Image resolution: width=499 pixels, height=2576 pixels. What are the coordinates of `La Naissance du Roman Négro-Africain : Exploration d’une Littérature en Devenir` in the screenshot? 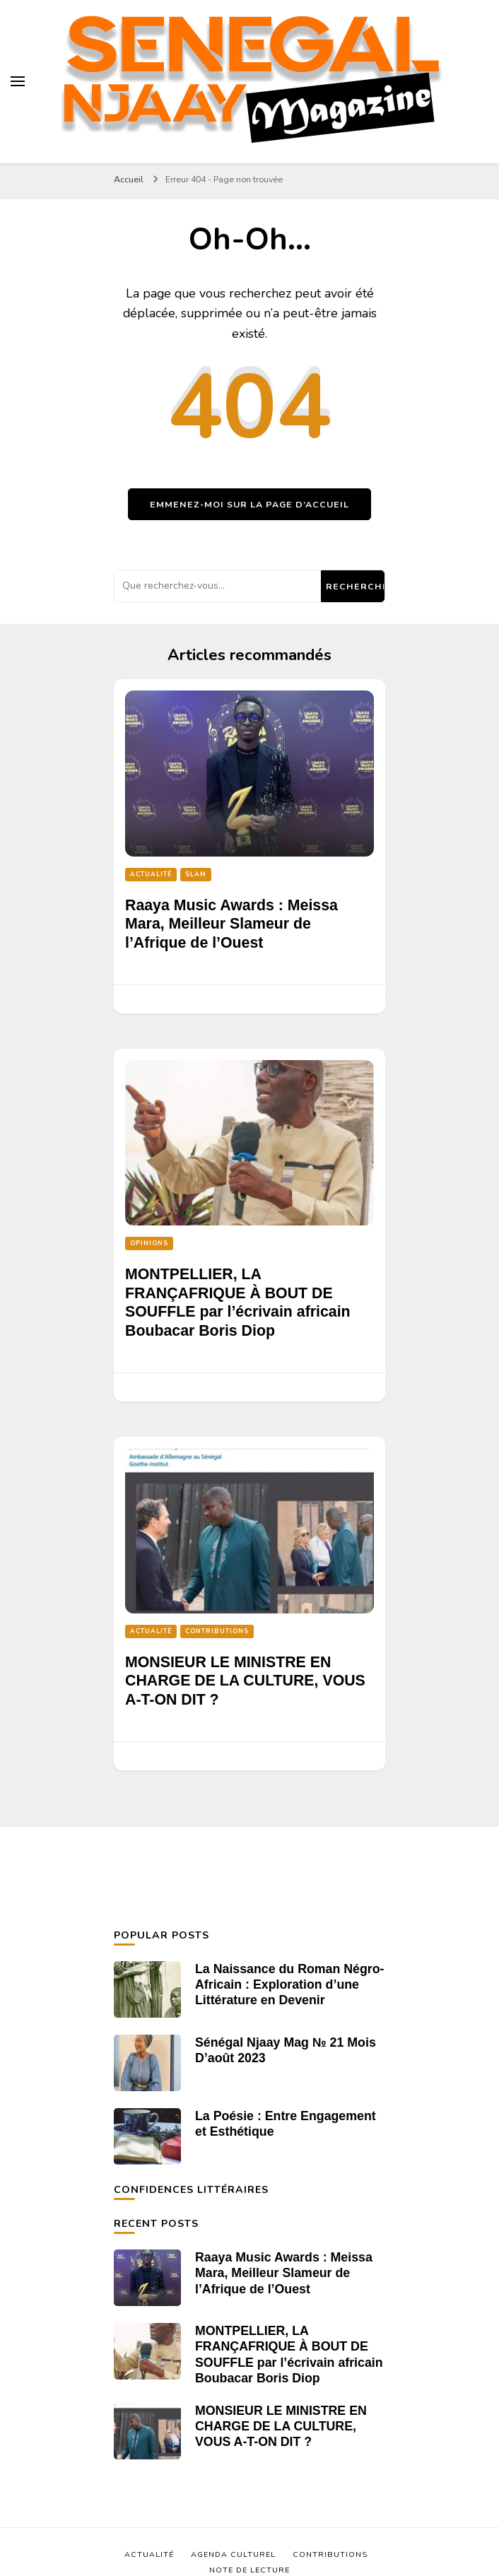 It's located at (289, 1984).